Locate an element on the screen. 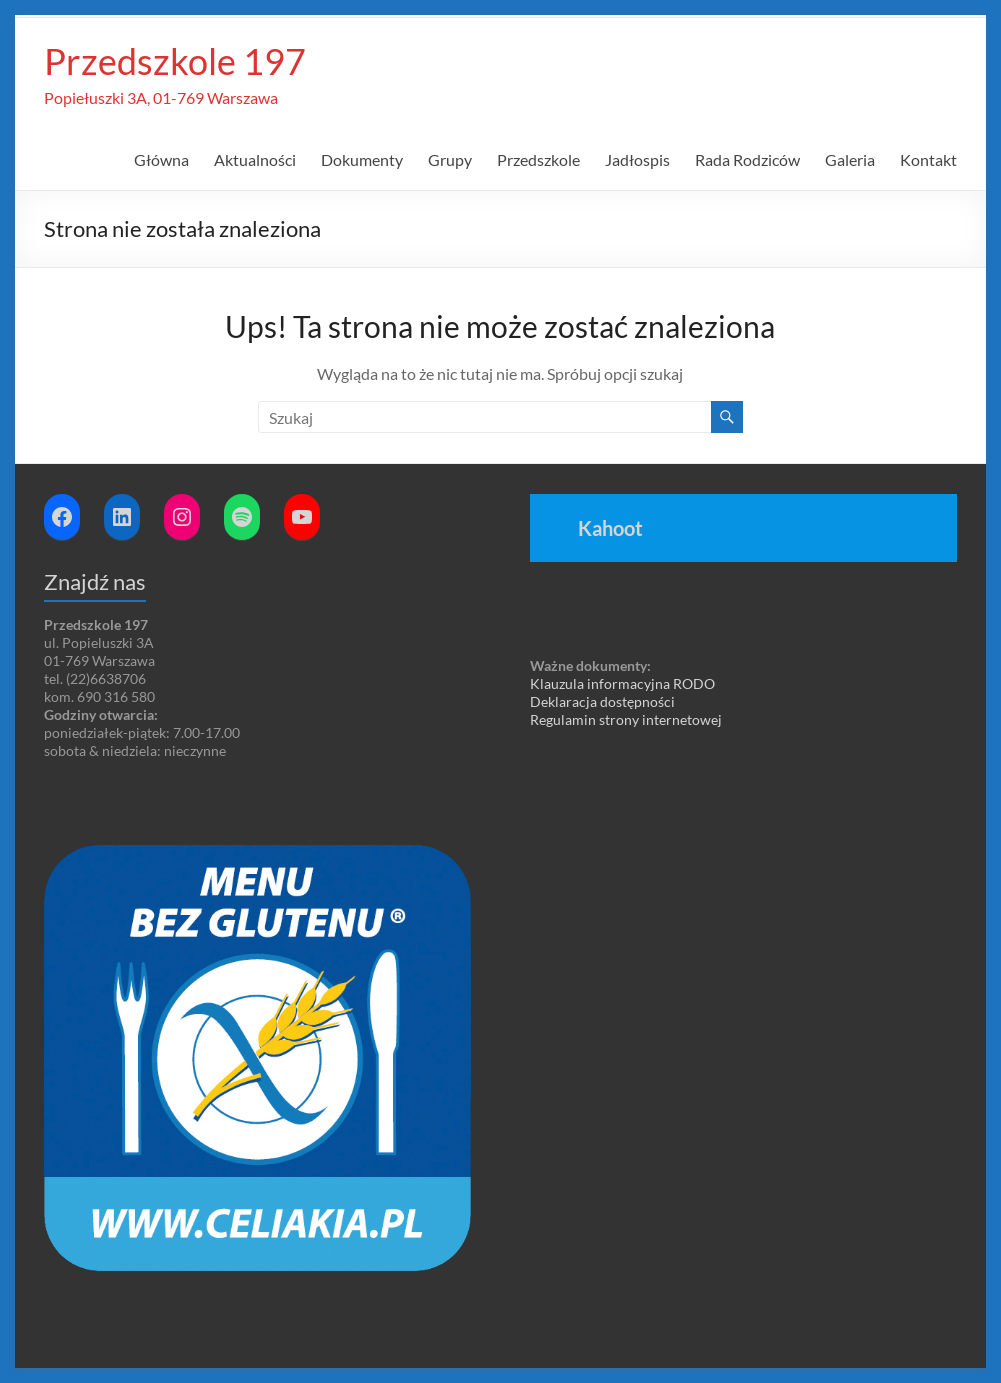  Kontakt is located at coordinates (928, 159).